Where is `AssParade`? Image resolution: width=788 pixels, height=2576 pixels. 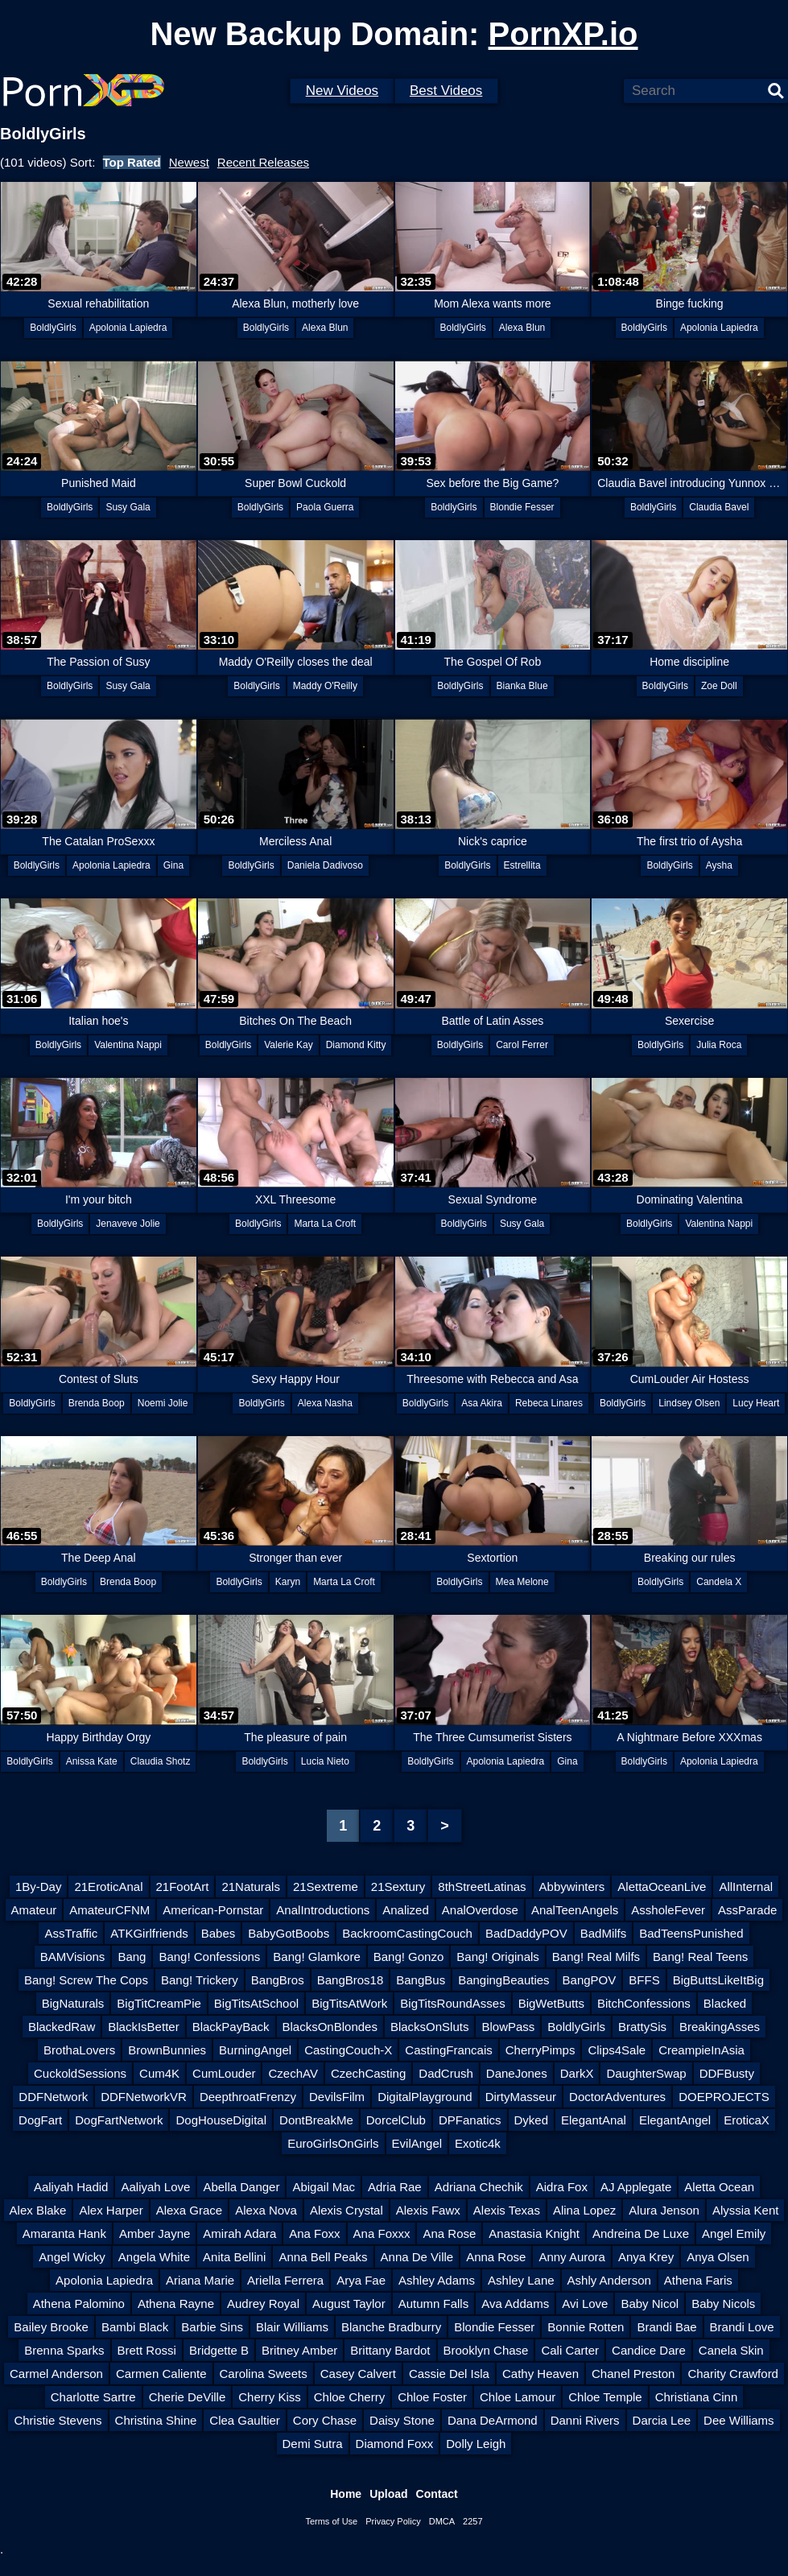 AssParade is located at coordinates (747, 1910).